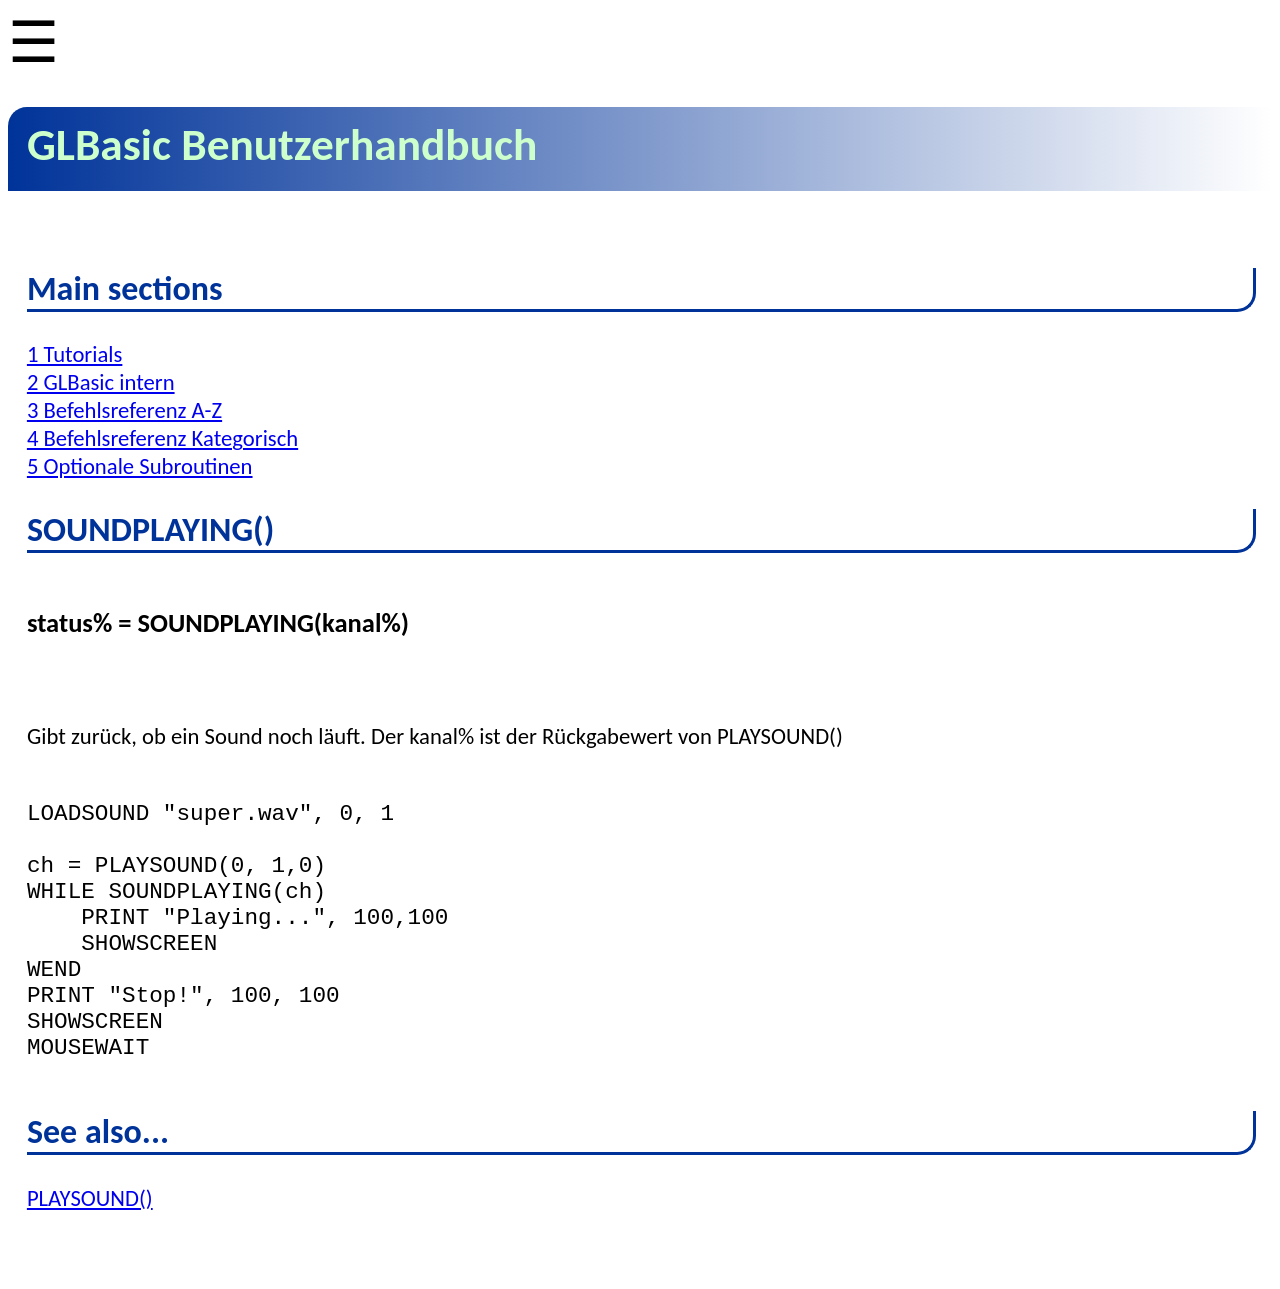 This screenshot has width=1280, height=1289. Describe the element at coordinates (140, 466) in the screenshot. I see `5 Optionale Subroutinen` at that location.